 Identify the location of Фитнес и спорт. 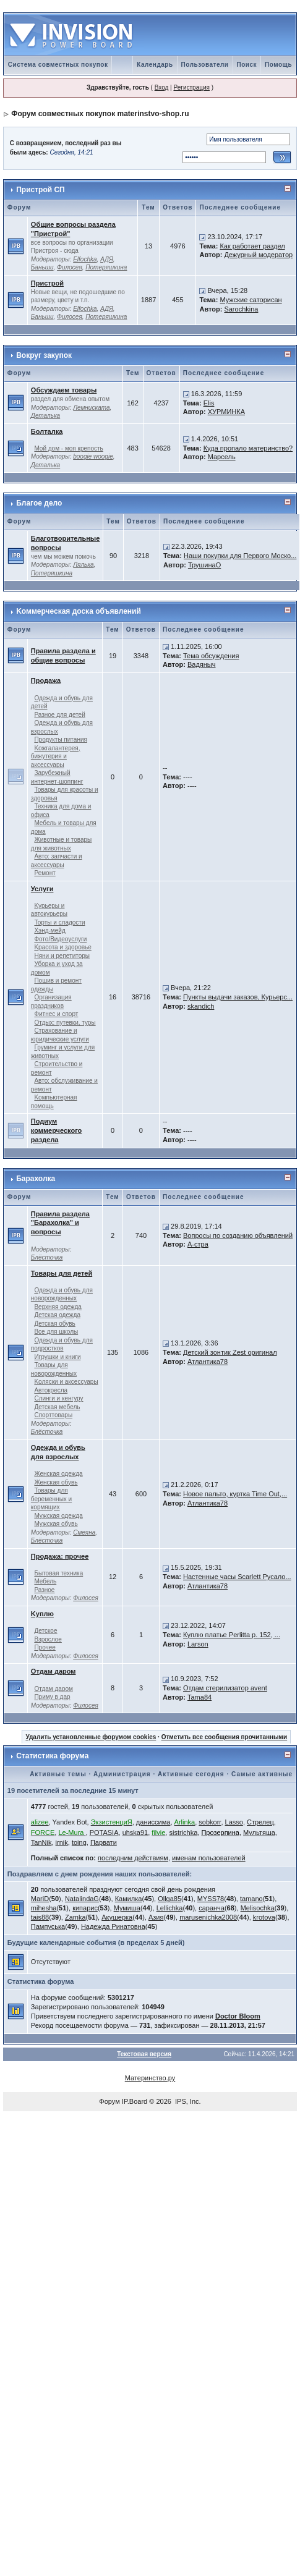
(56, 1013).